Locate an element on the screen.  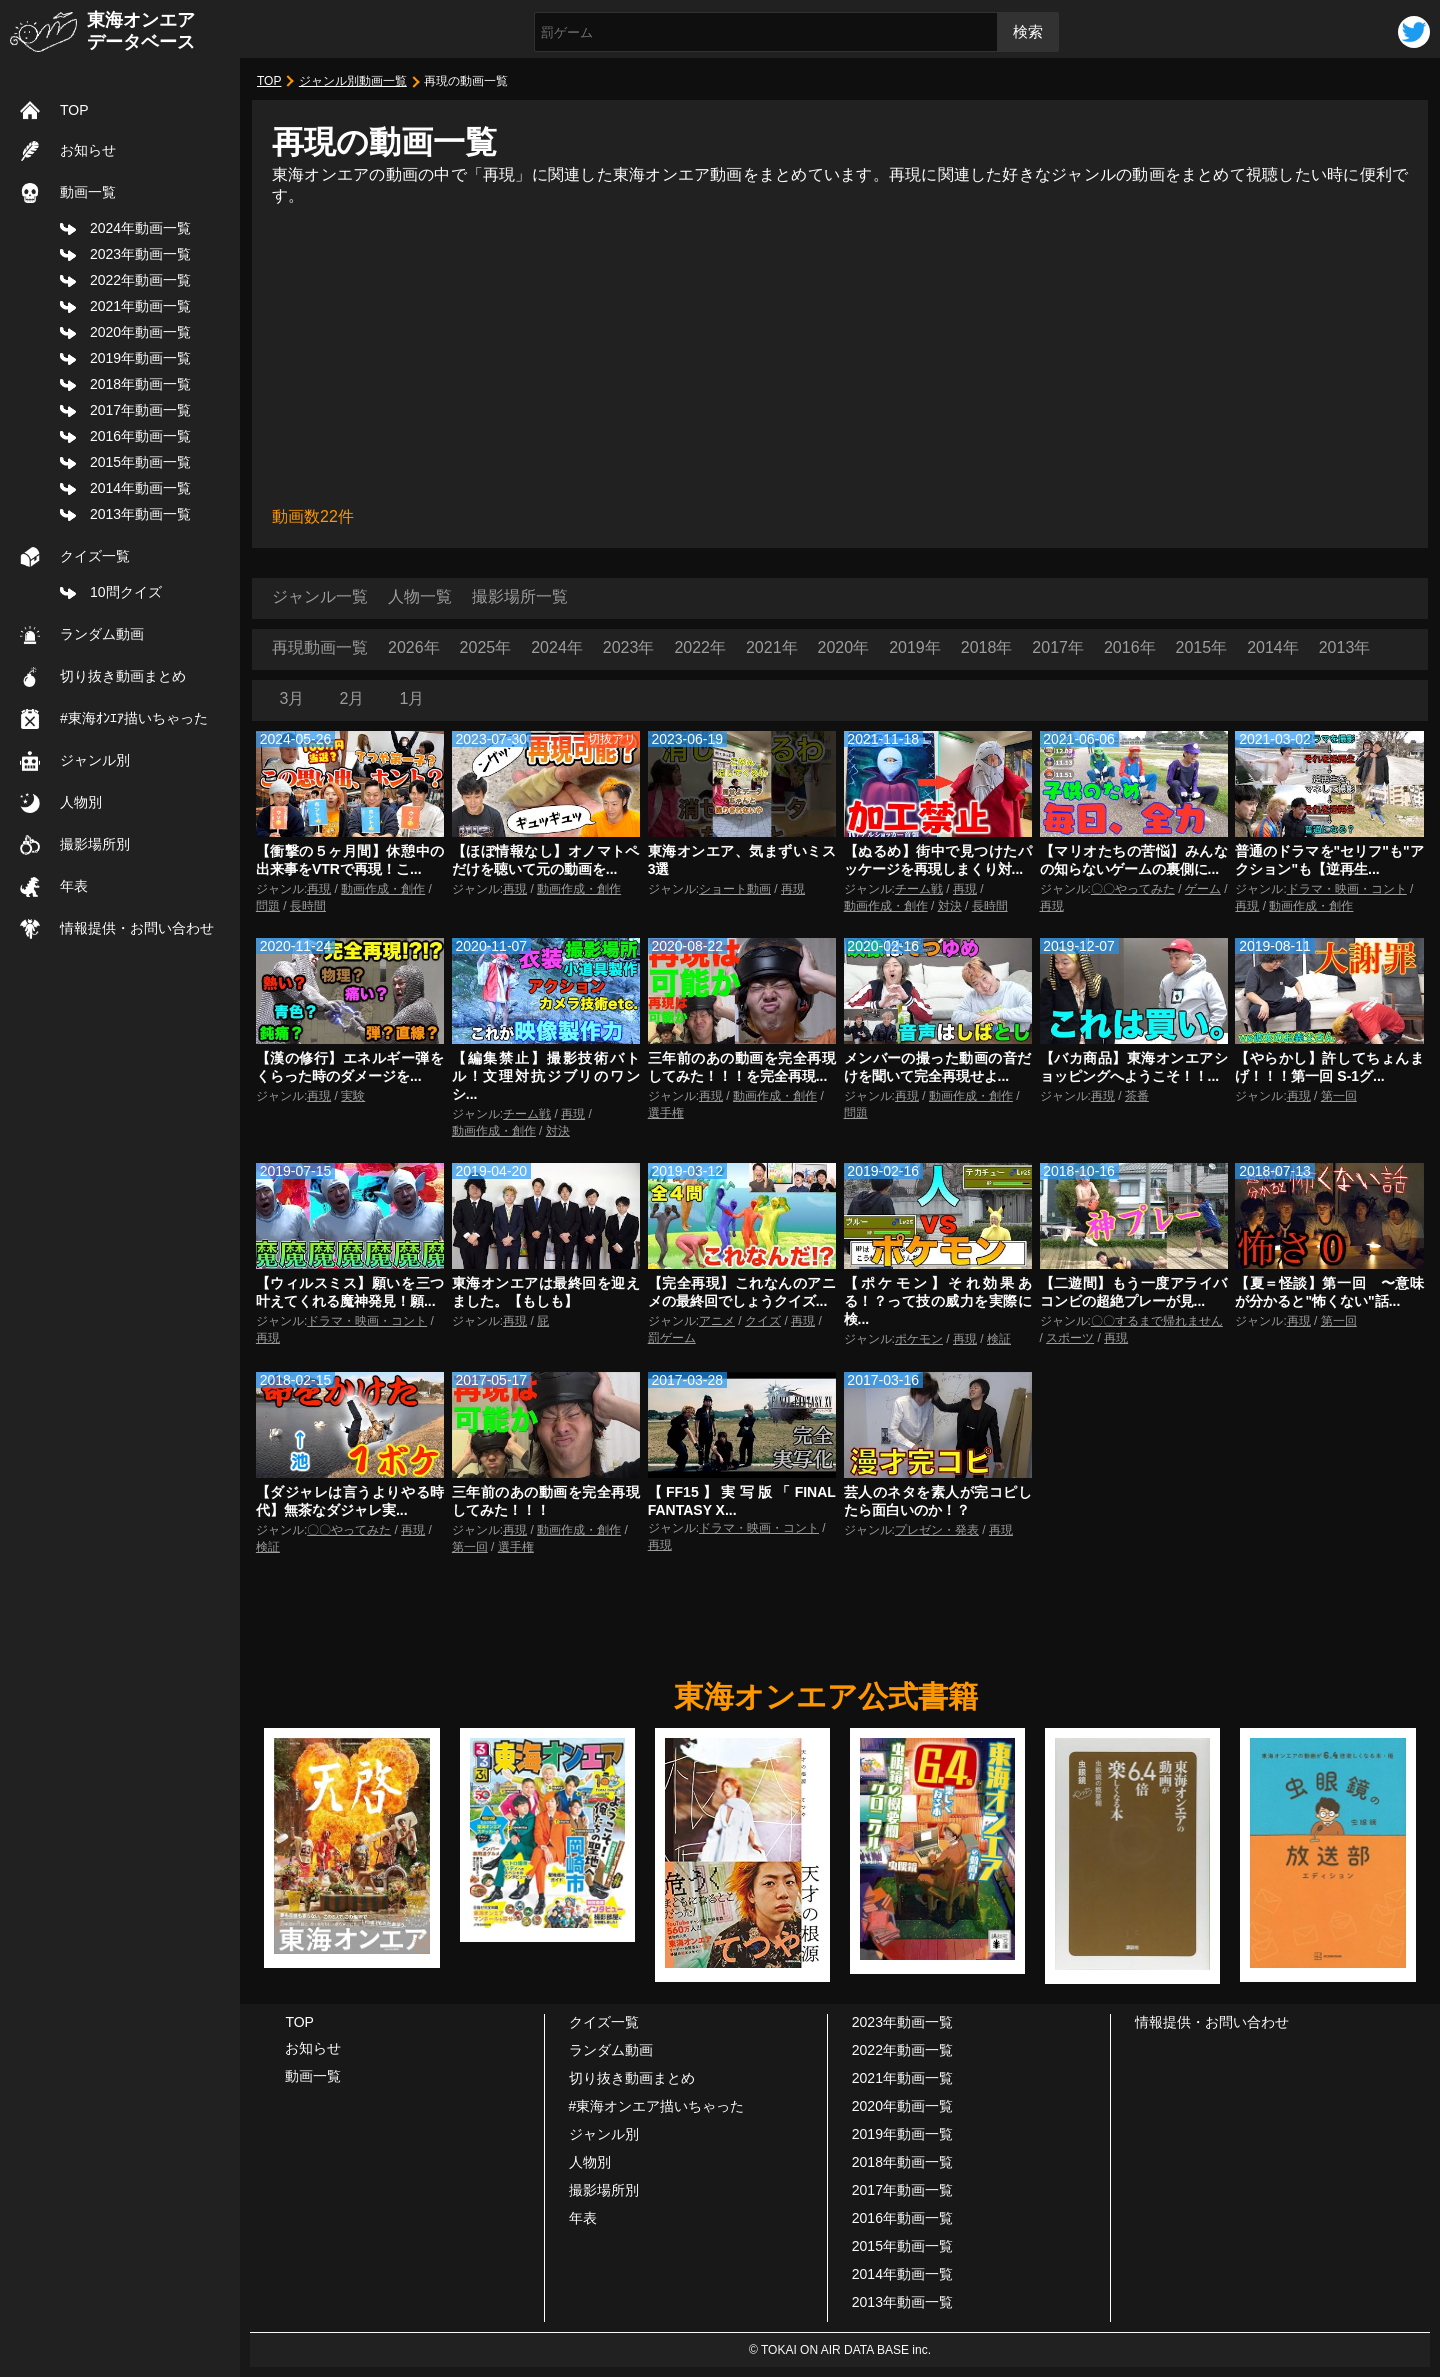
ジャンル別 is located at coordinates (95, 760).